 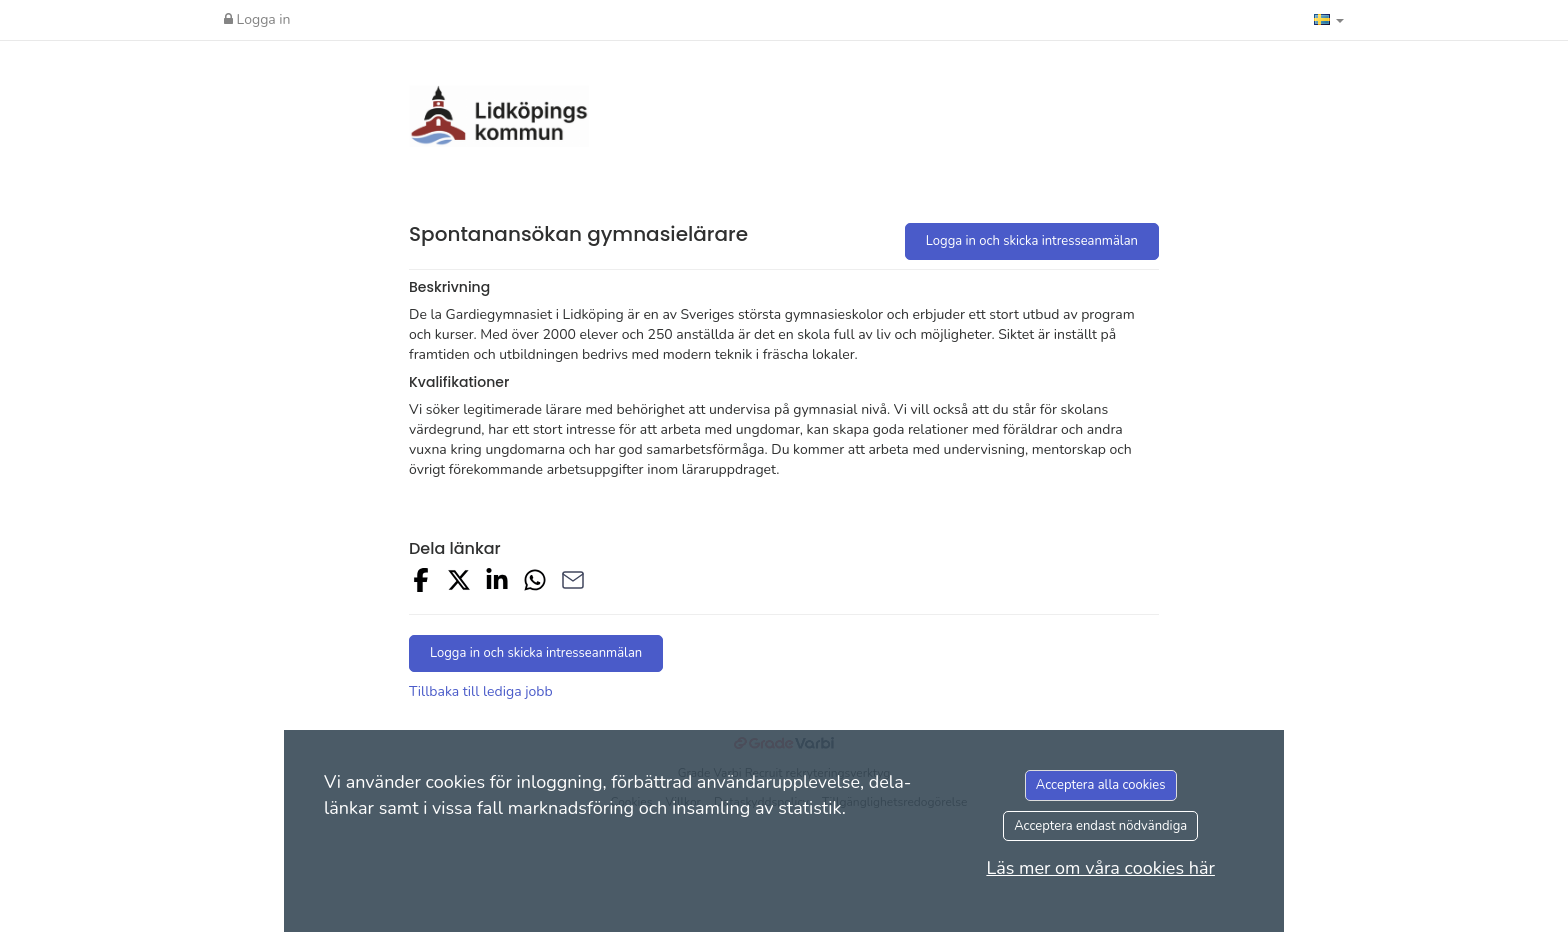 What do you see at coordinates (481, 691) in the screenshot?
I see `Tillbaka till lediga jobb` at bounding box center [481, 691].